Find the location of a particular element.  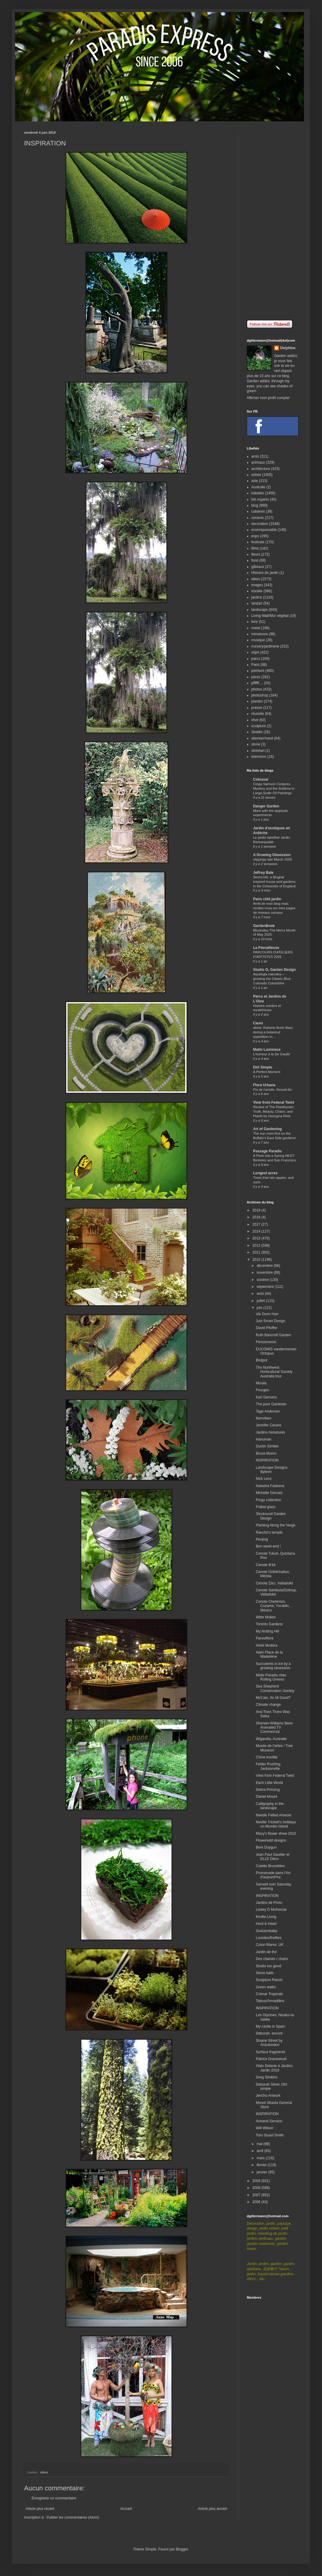

McCain, Its All Good? is located at coordinates (273, 1698).